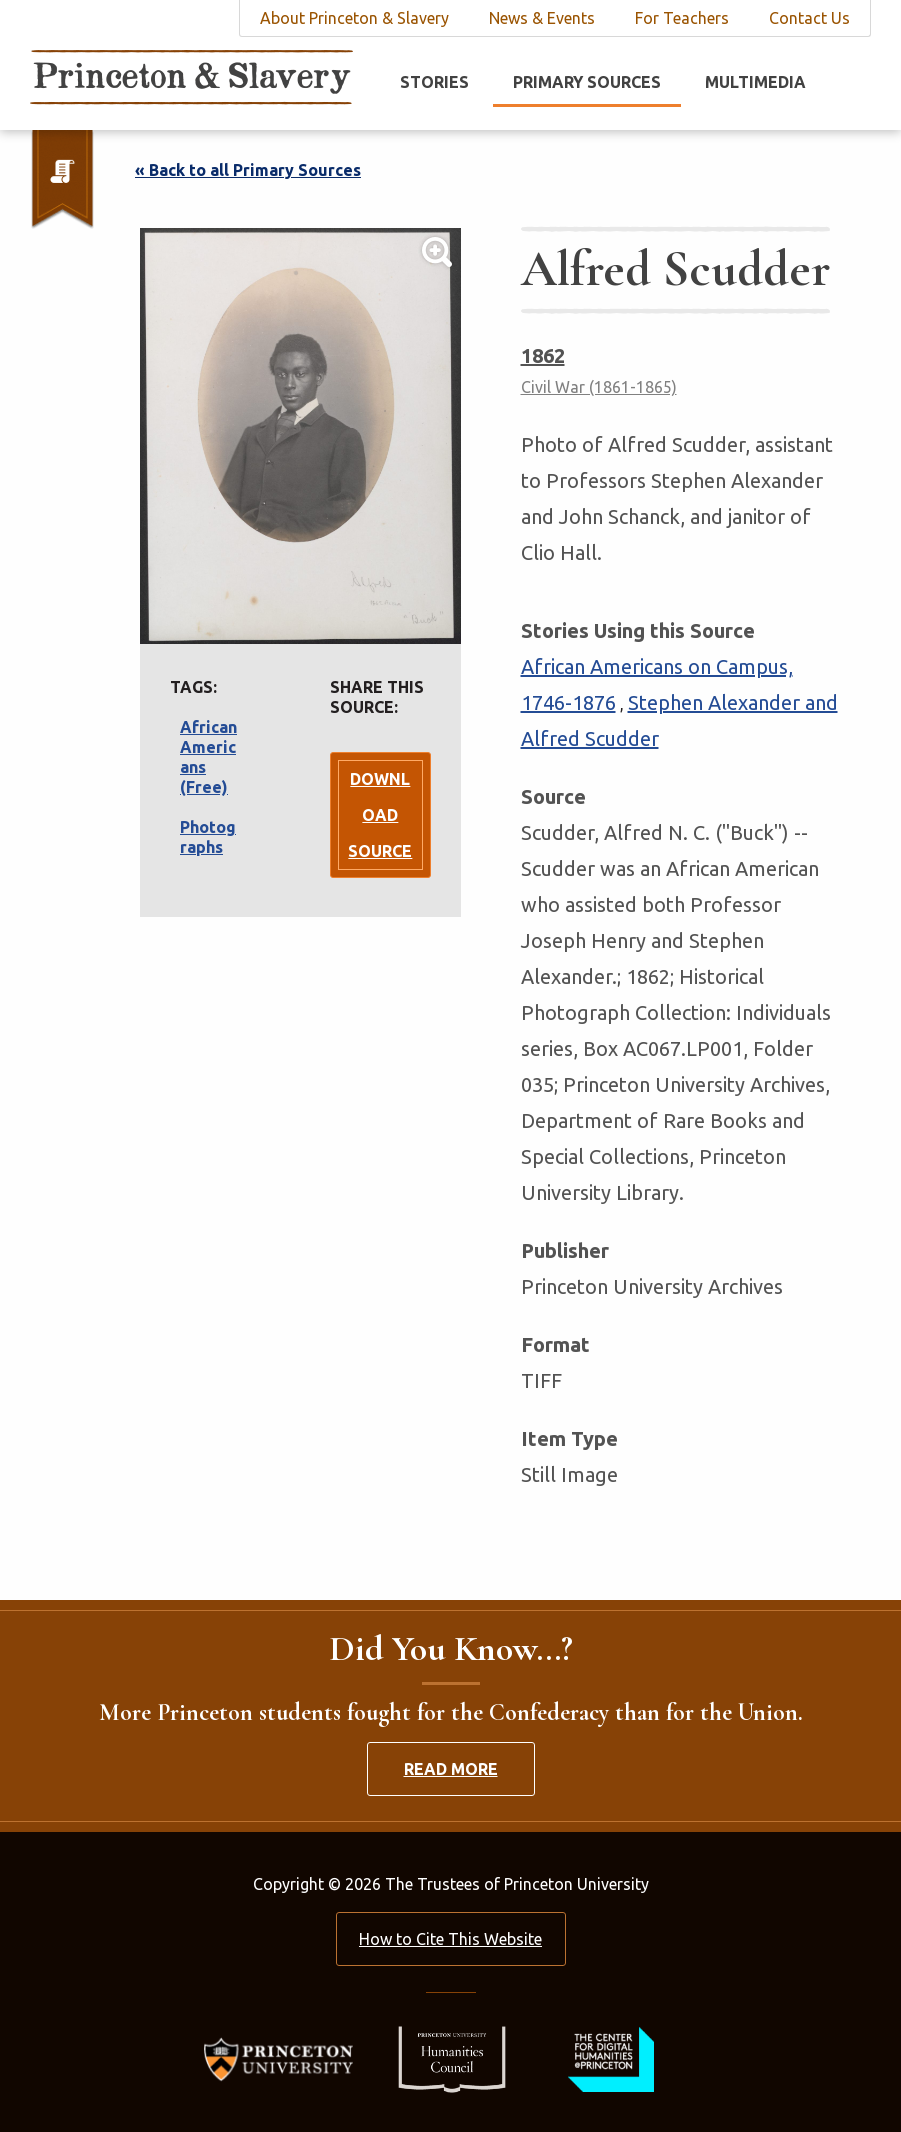 This screenshot has height=2132, width=901. What do you see at coordinates (300, 436) in the screenshot?
I see `[Lightbox Toggle]` at bounding box center [300, 436].